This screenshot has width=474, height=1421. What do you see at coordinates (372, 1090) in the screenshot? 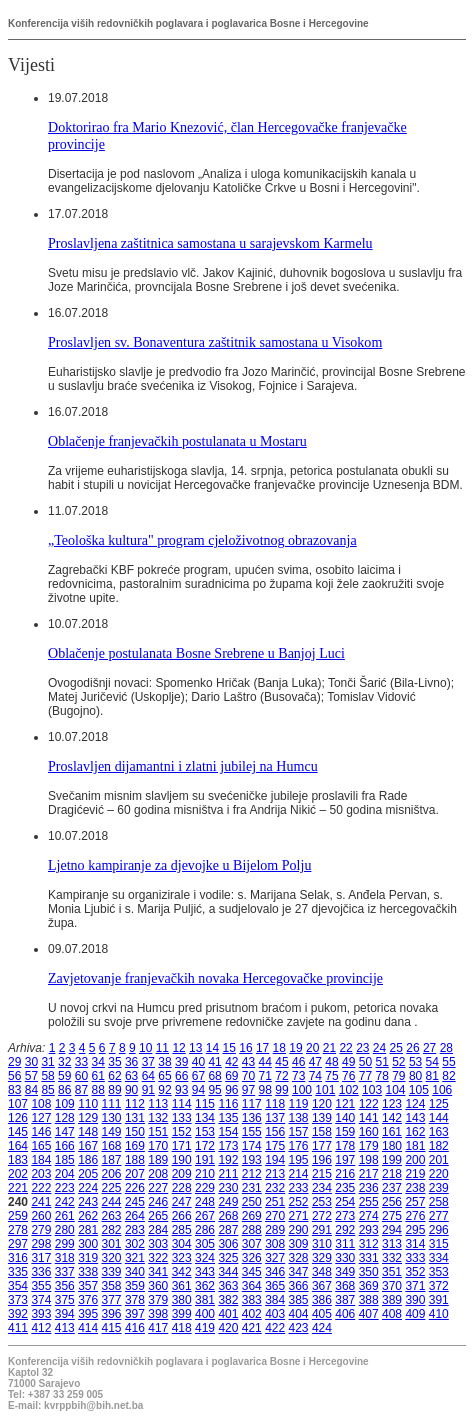
I see `103` at bounding box center [372, 1090].